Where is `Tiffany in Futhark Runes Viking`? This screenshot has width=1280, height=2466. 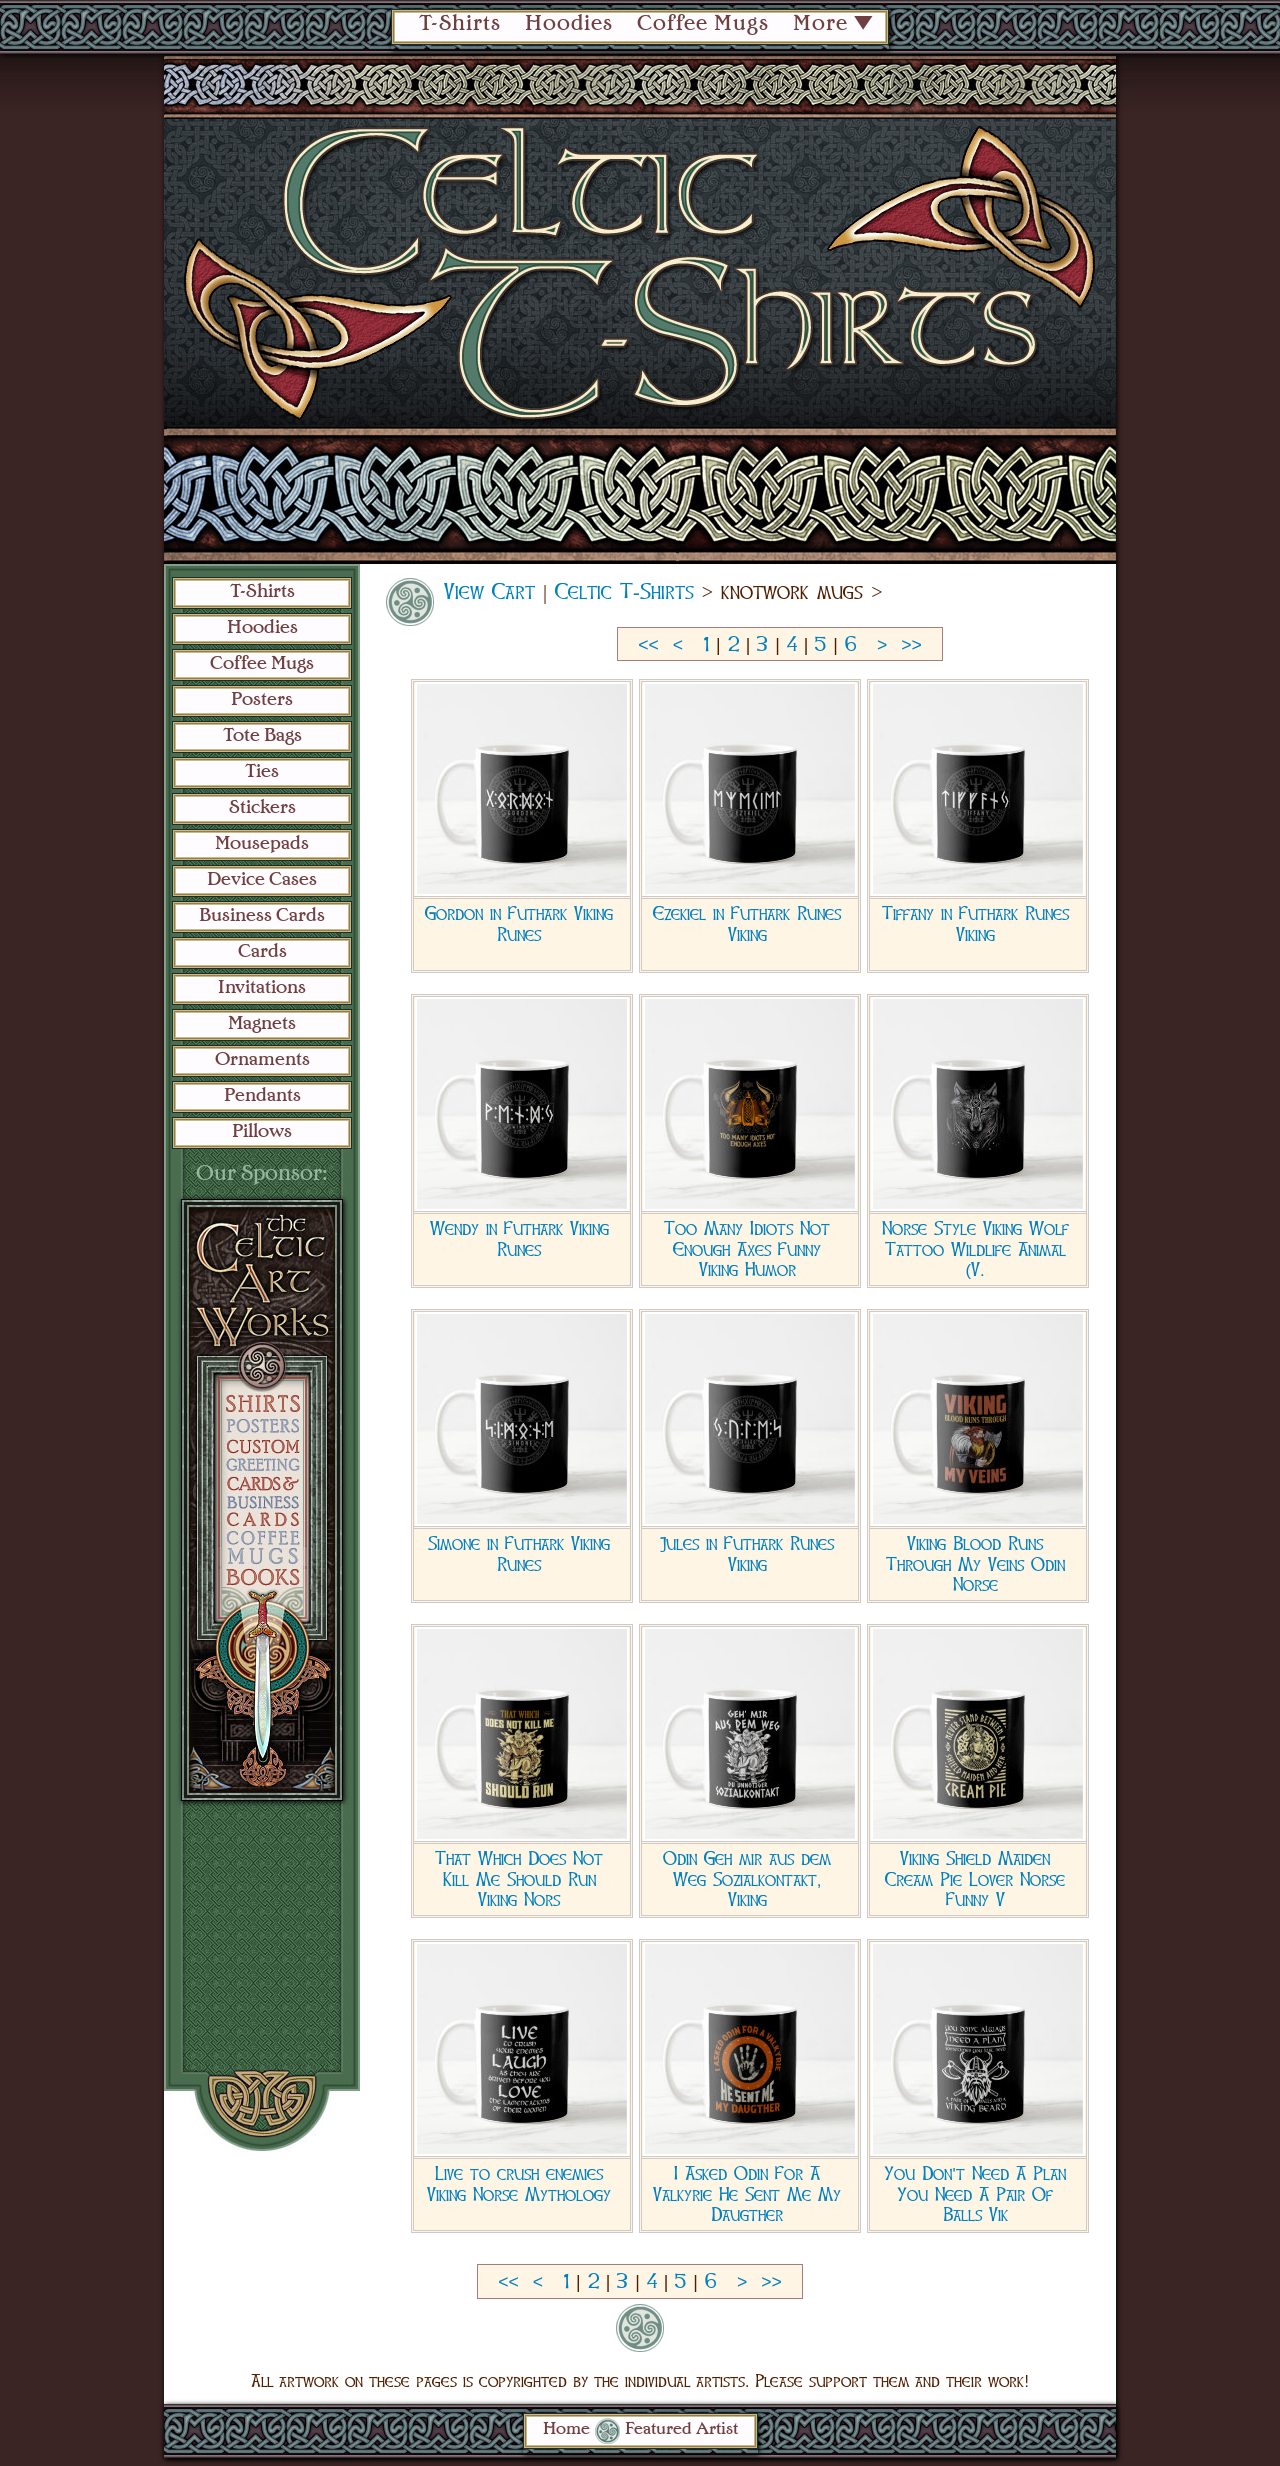 Tiffany in Futhark Runes Viking is located at coordinates (975, 924).